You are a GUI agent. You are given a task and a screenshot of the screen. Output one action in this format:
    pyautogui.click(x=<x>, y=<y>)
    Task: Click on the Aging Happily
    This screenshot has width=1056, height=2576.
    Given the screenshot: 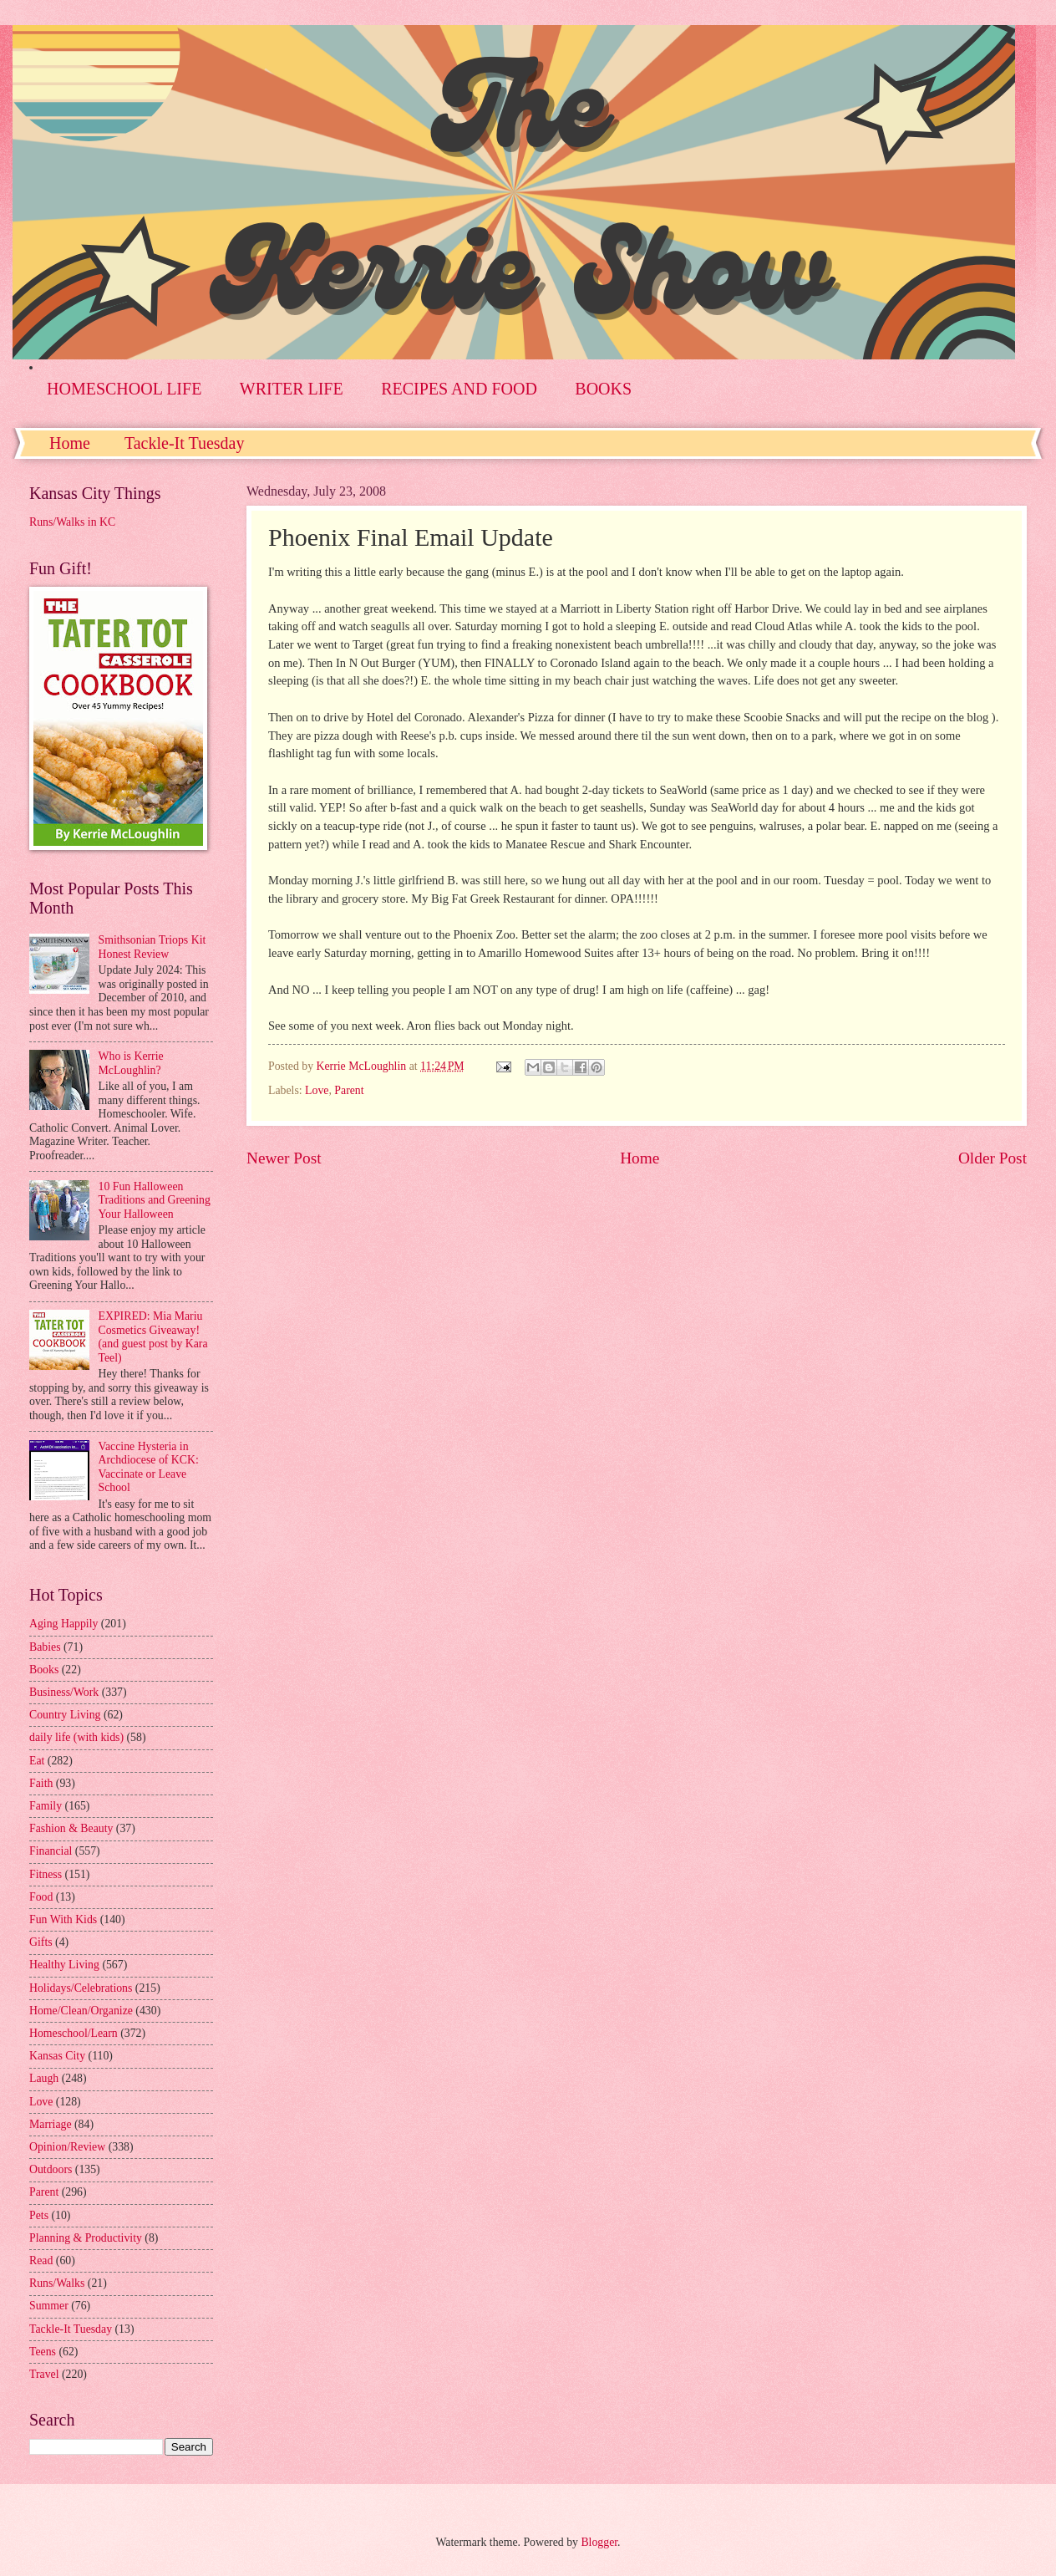 What is the action you would take?
    pyautogui.click(x=63, y=1623)
    